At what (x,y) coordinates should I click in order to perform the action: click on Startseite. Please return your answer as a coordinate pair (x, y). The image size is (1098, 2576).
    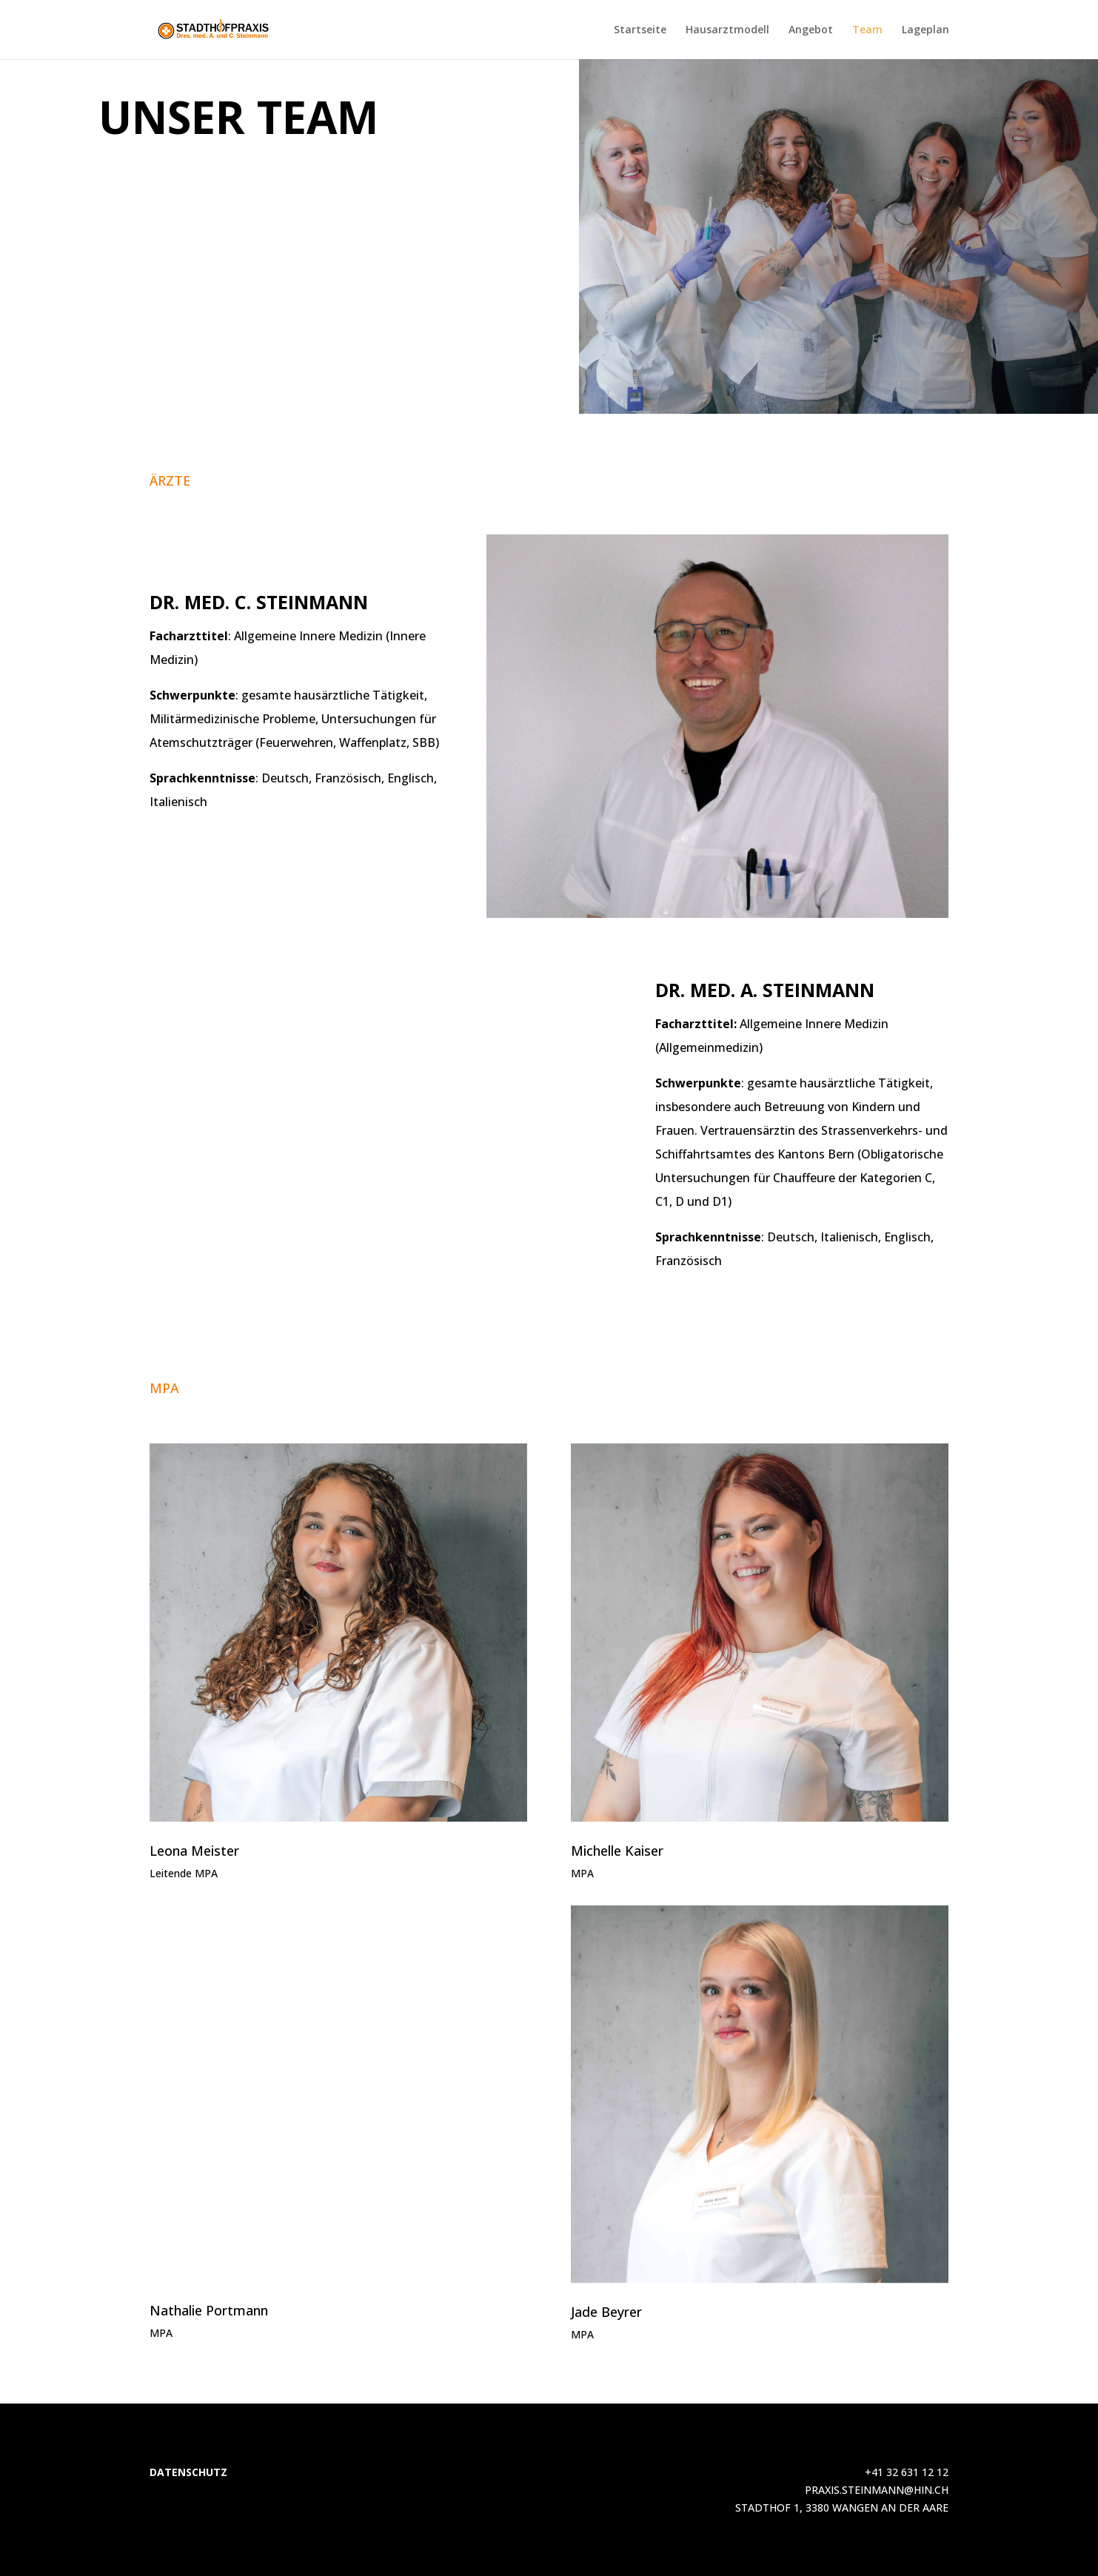
    Looking at the image, I should click on (640, 30).